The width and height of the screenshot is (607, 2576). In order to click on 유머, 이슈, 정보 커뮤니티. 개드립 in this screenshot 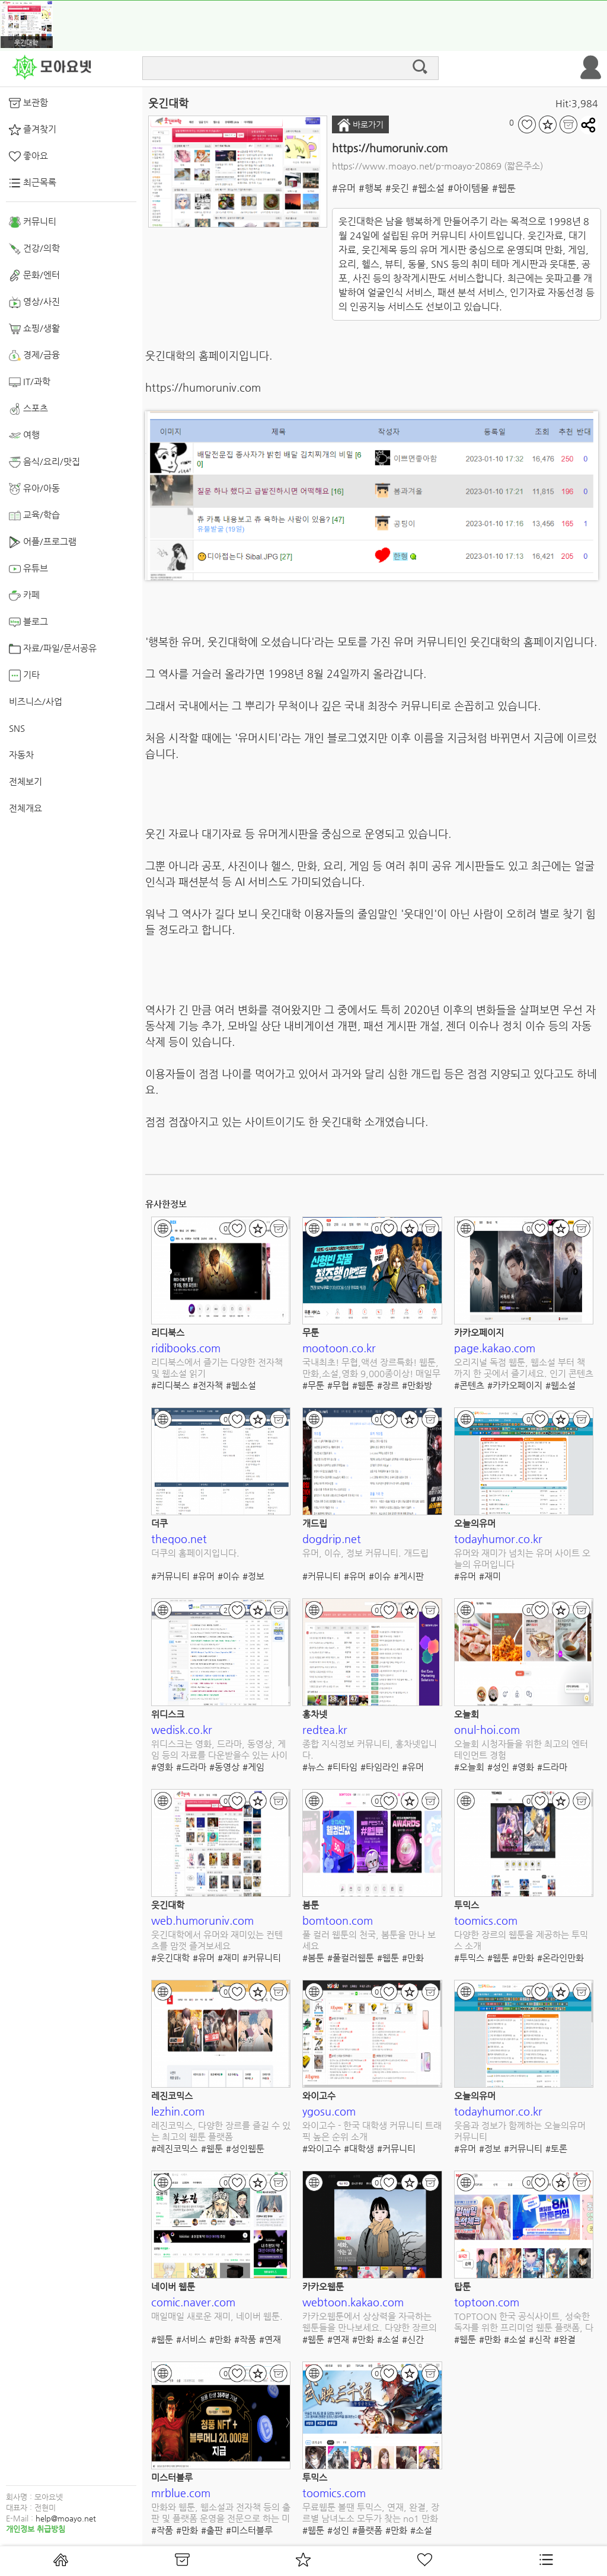, I will do `click(365, 1553)`.